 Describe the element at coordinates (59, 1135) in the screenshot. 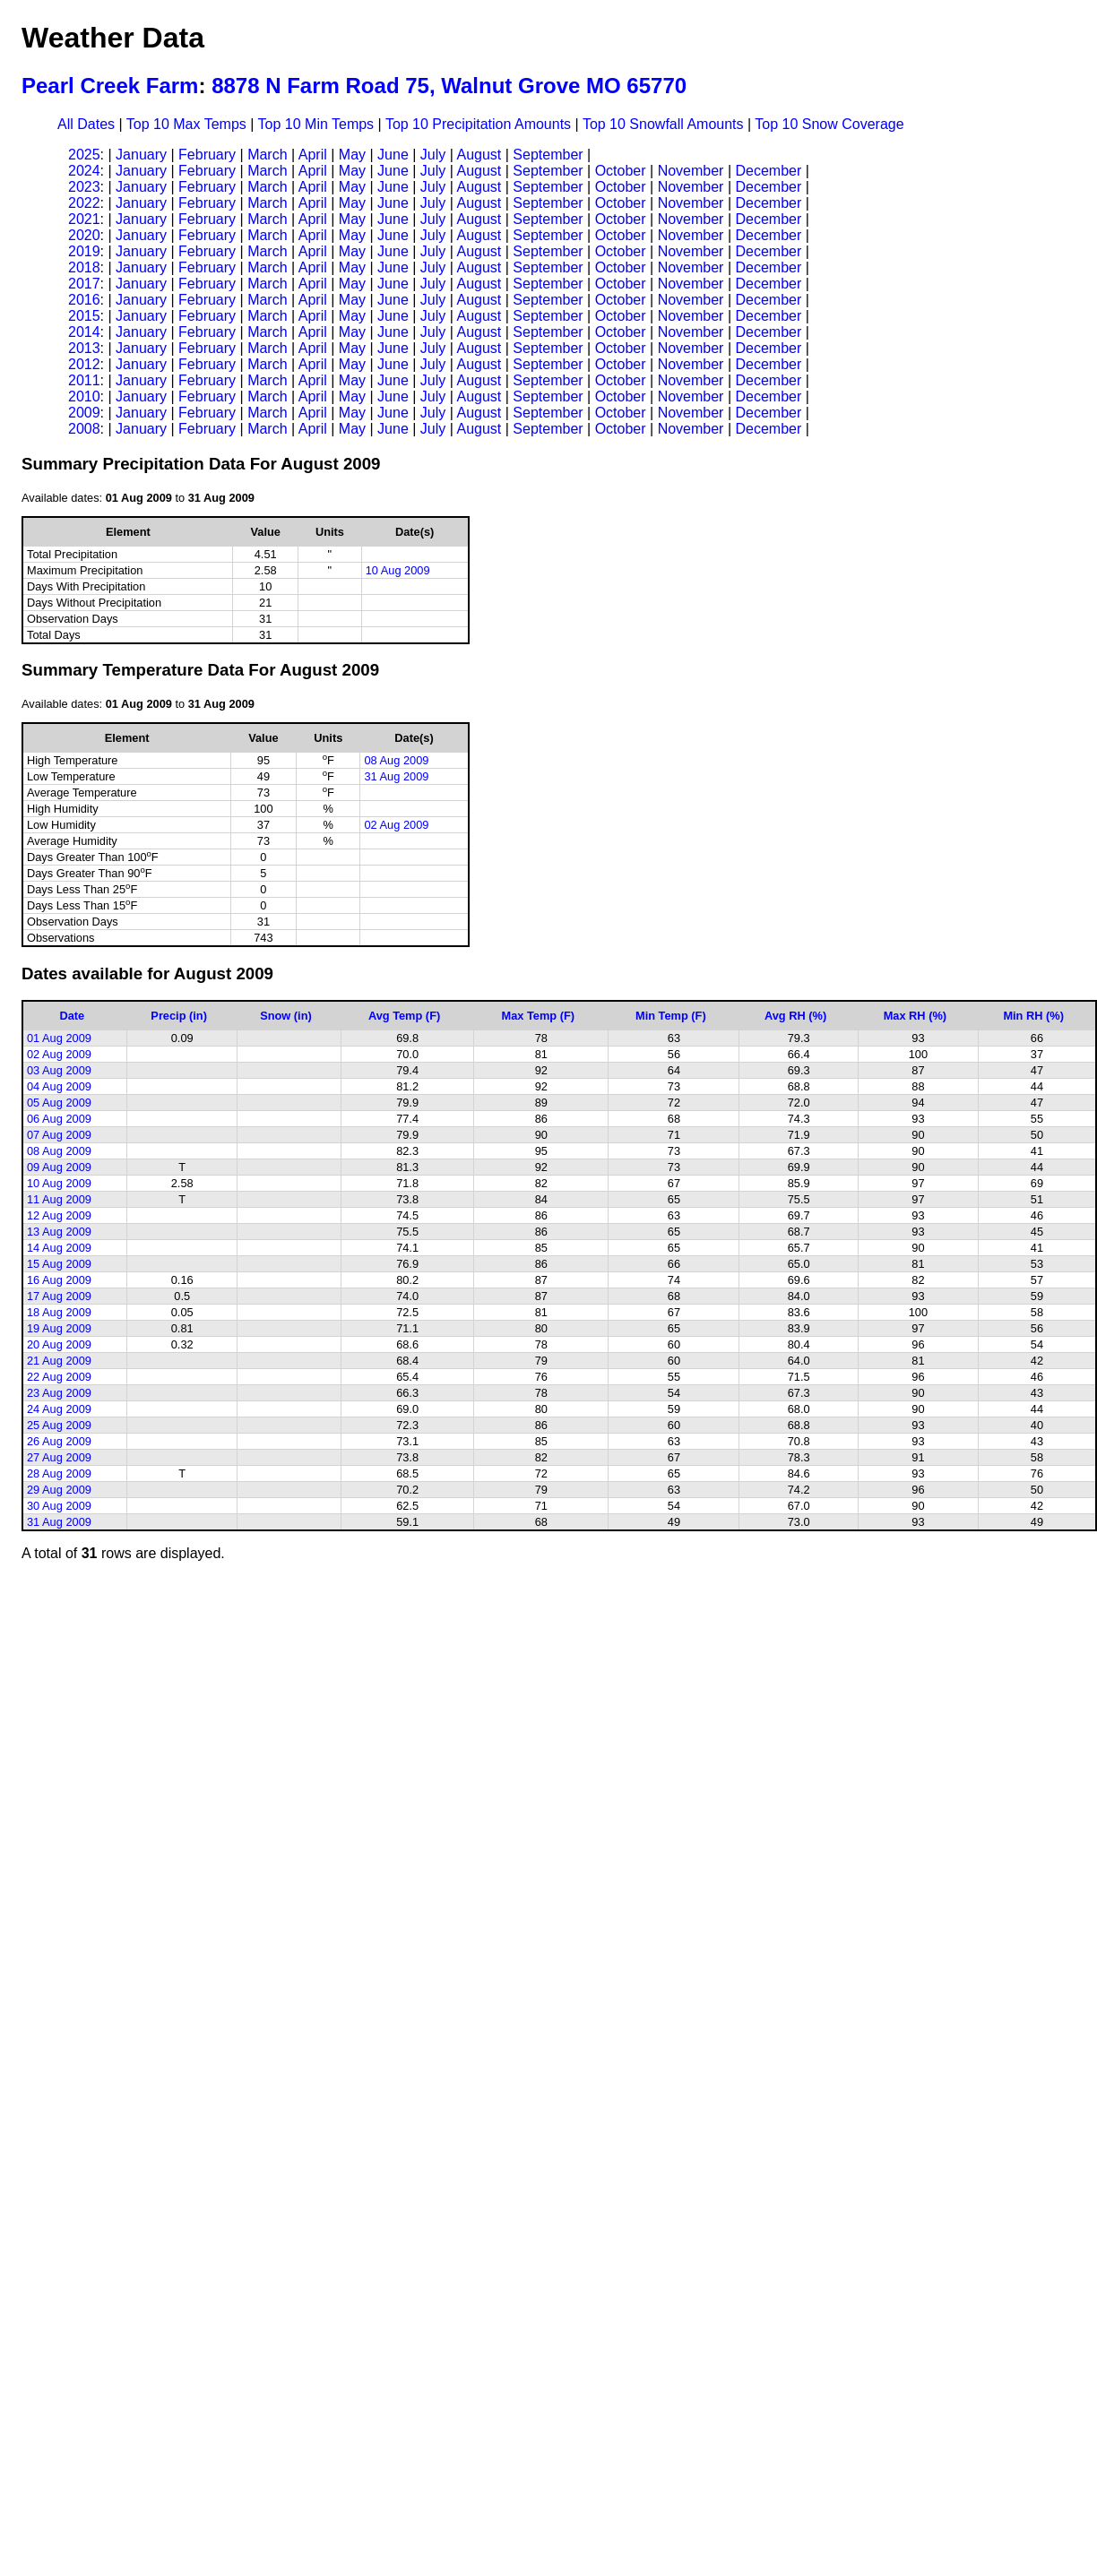

I see `07 Aug 2009` at that location.